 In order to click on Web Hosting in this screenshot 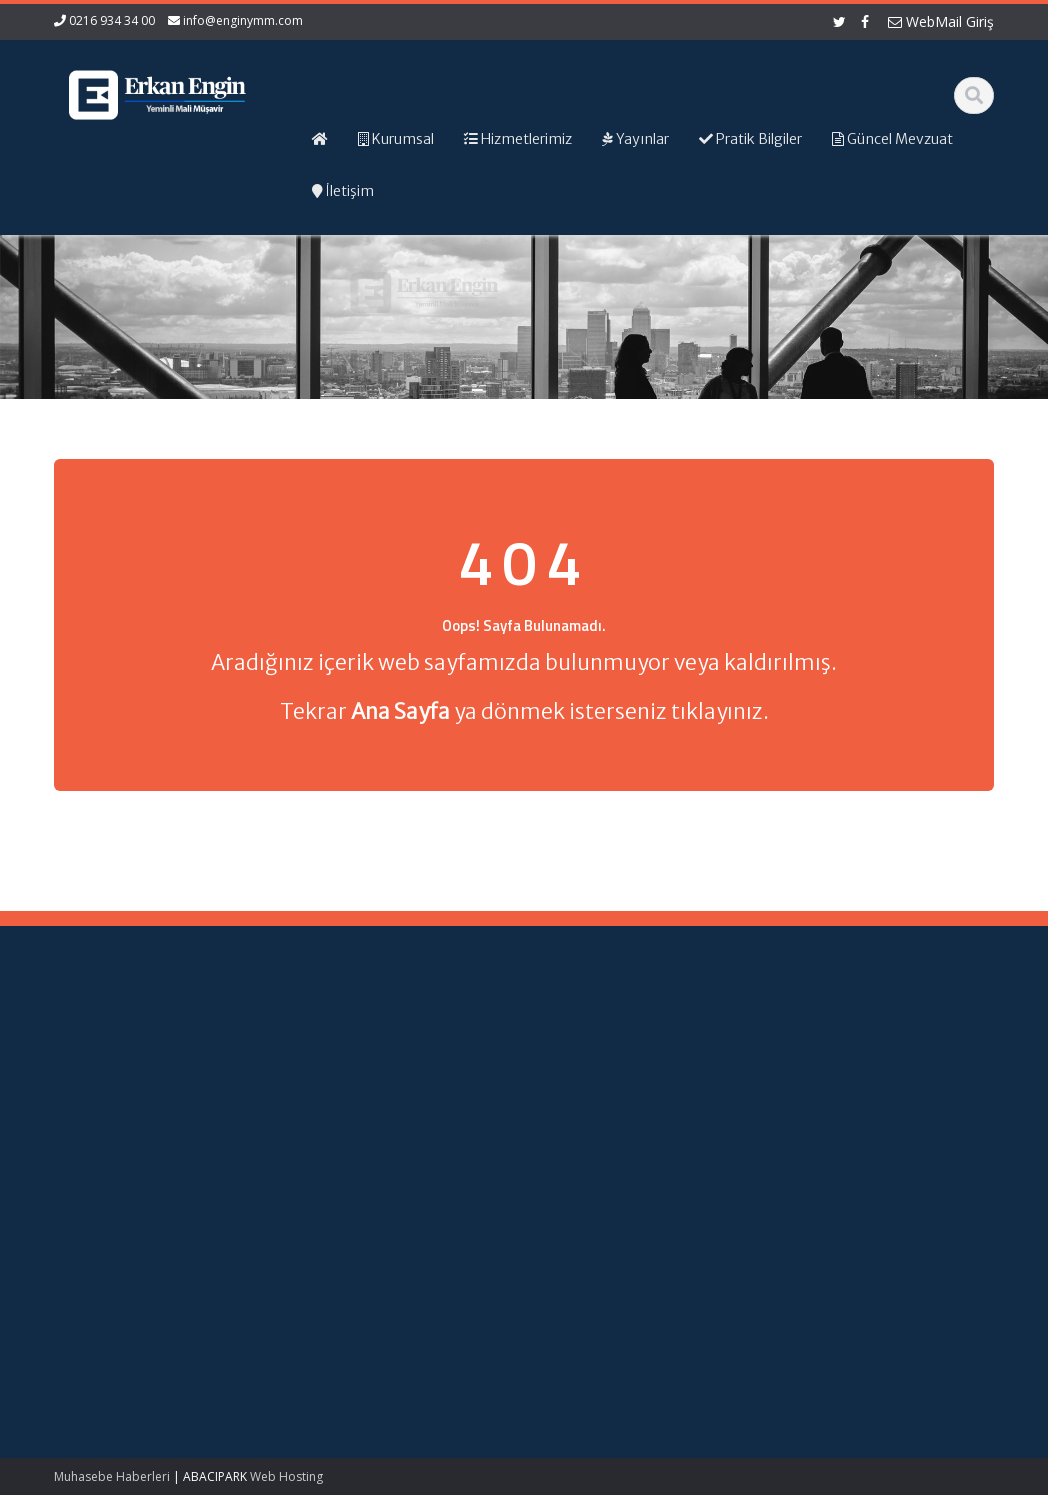, I will do `click(286, 1476)`.